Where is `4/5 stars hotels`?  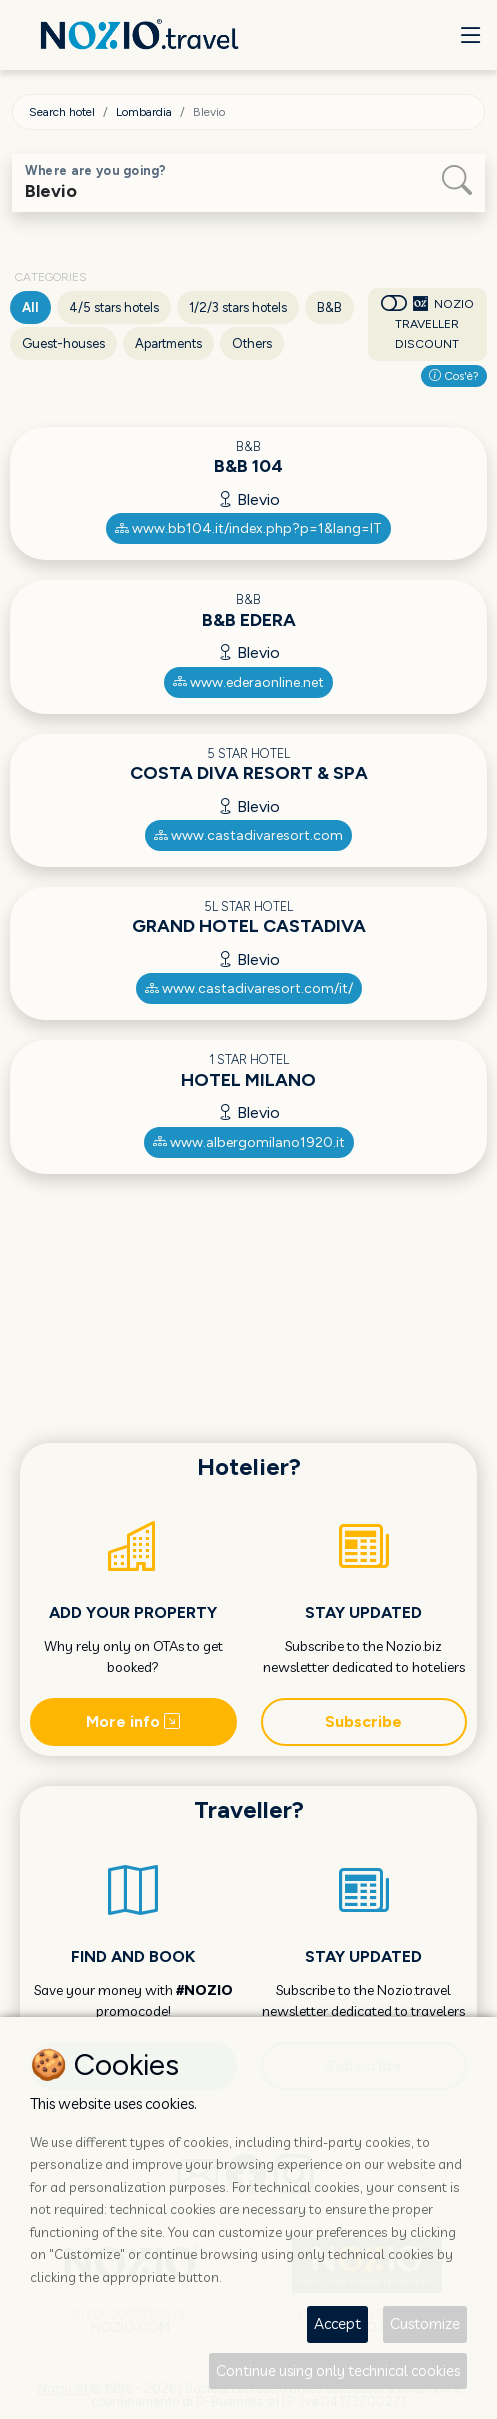
4/5 stars hotels is located at coordinates (114, 307).